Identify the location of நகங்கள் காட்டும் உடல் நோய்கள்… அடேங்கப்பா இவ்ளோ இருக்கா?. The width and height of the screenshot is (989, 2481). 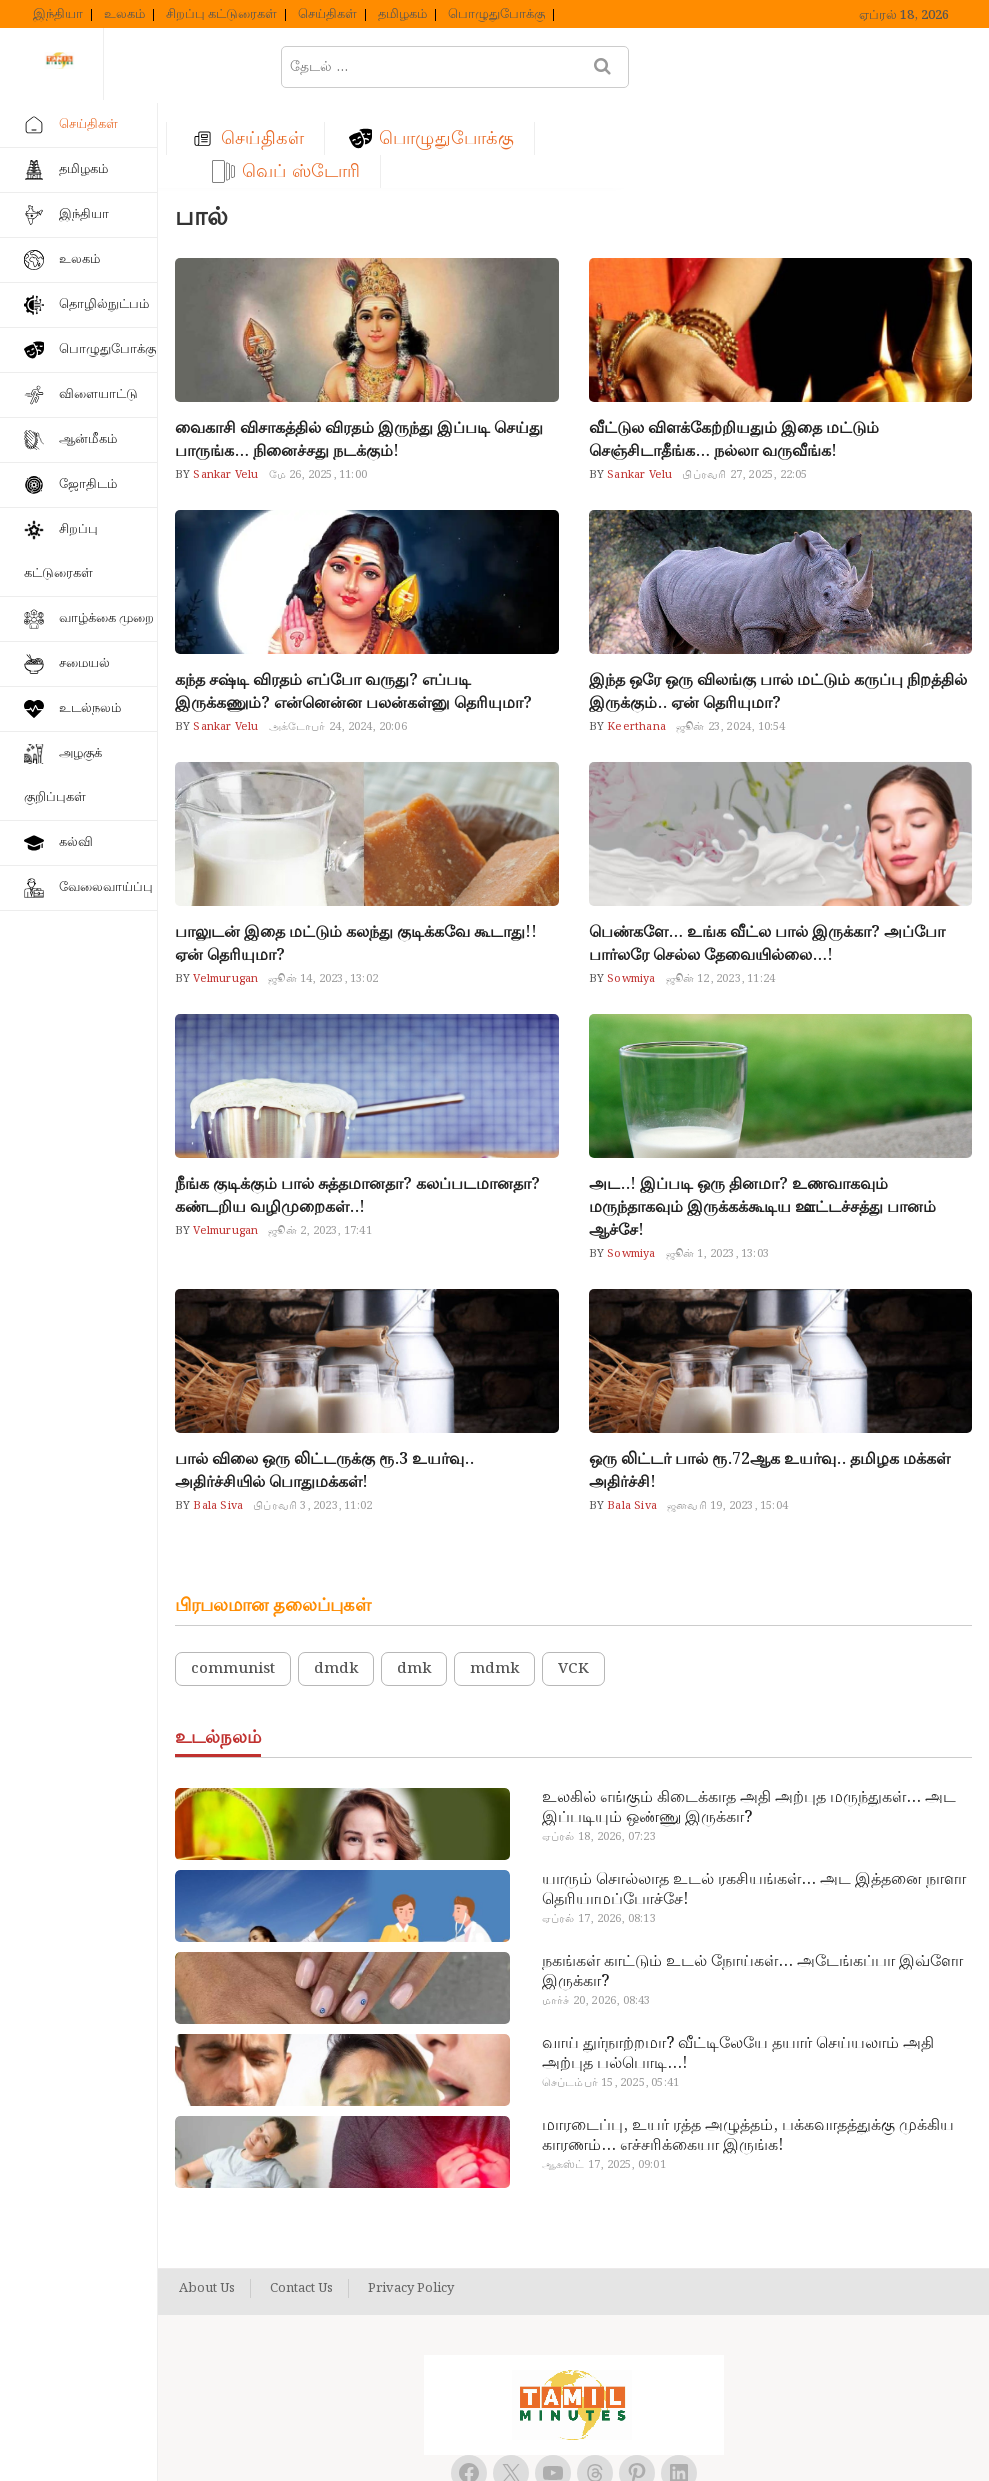
(752, 1887).